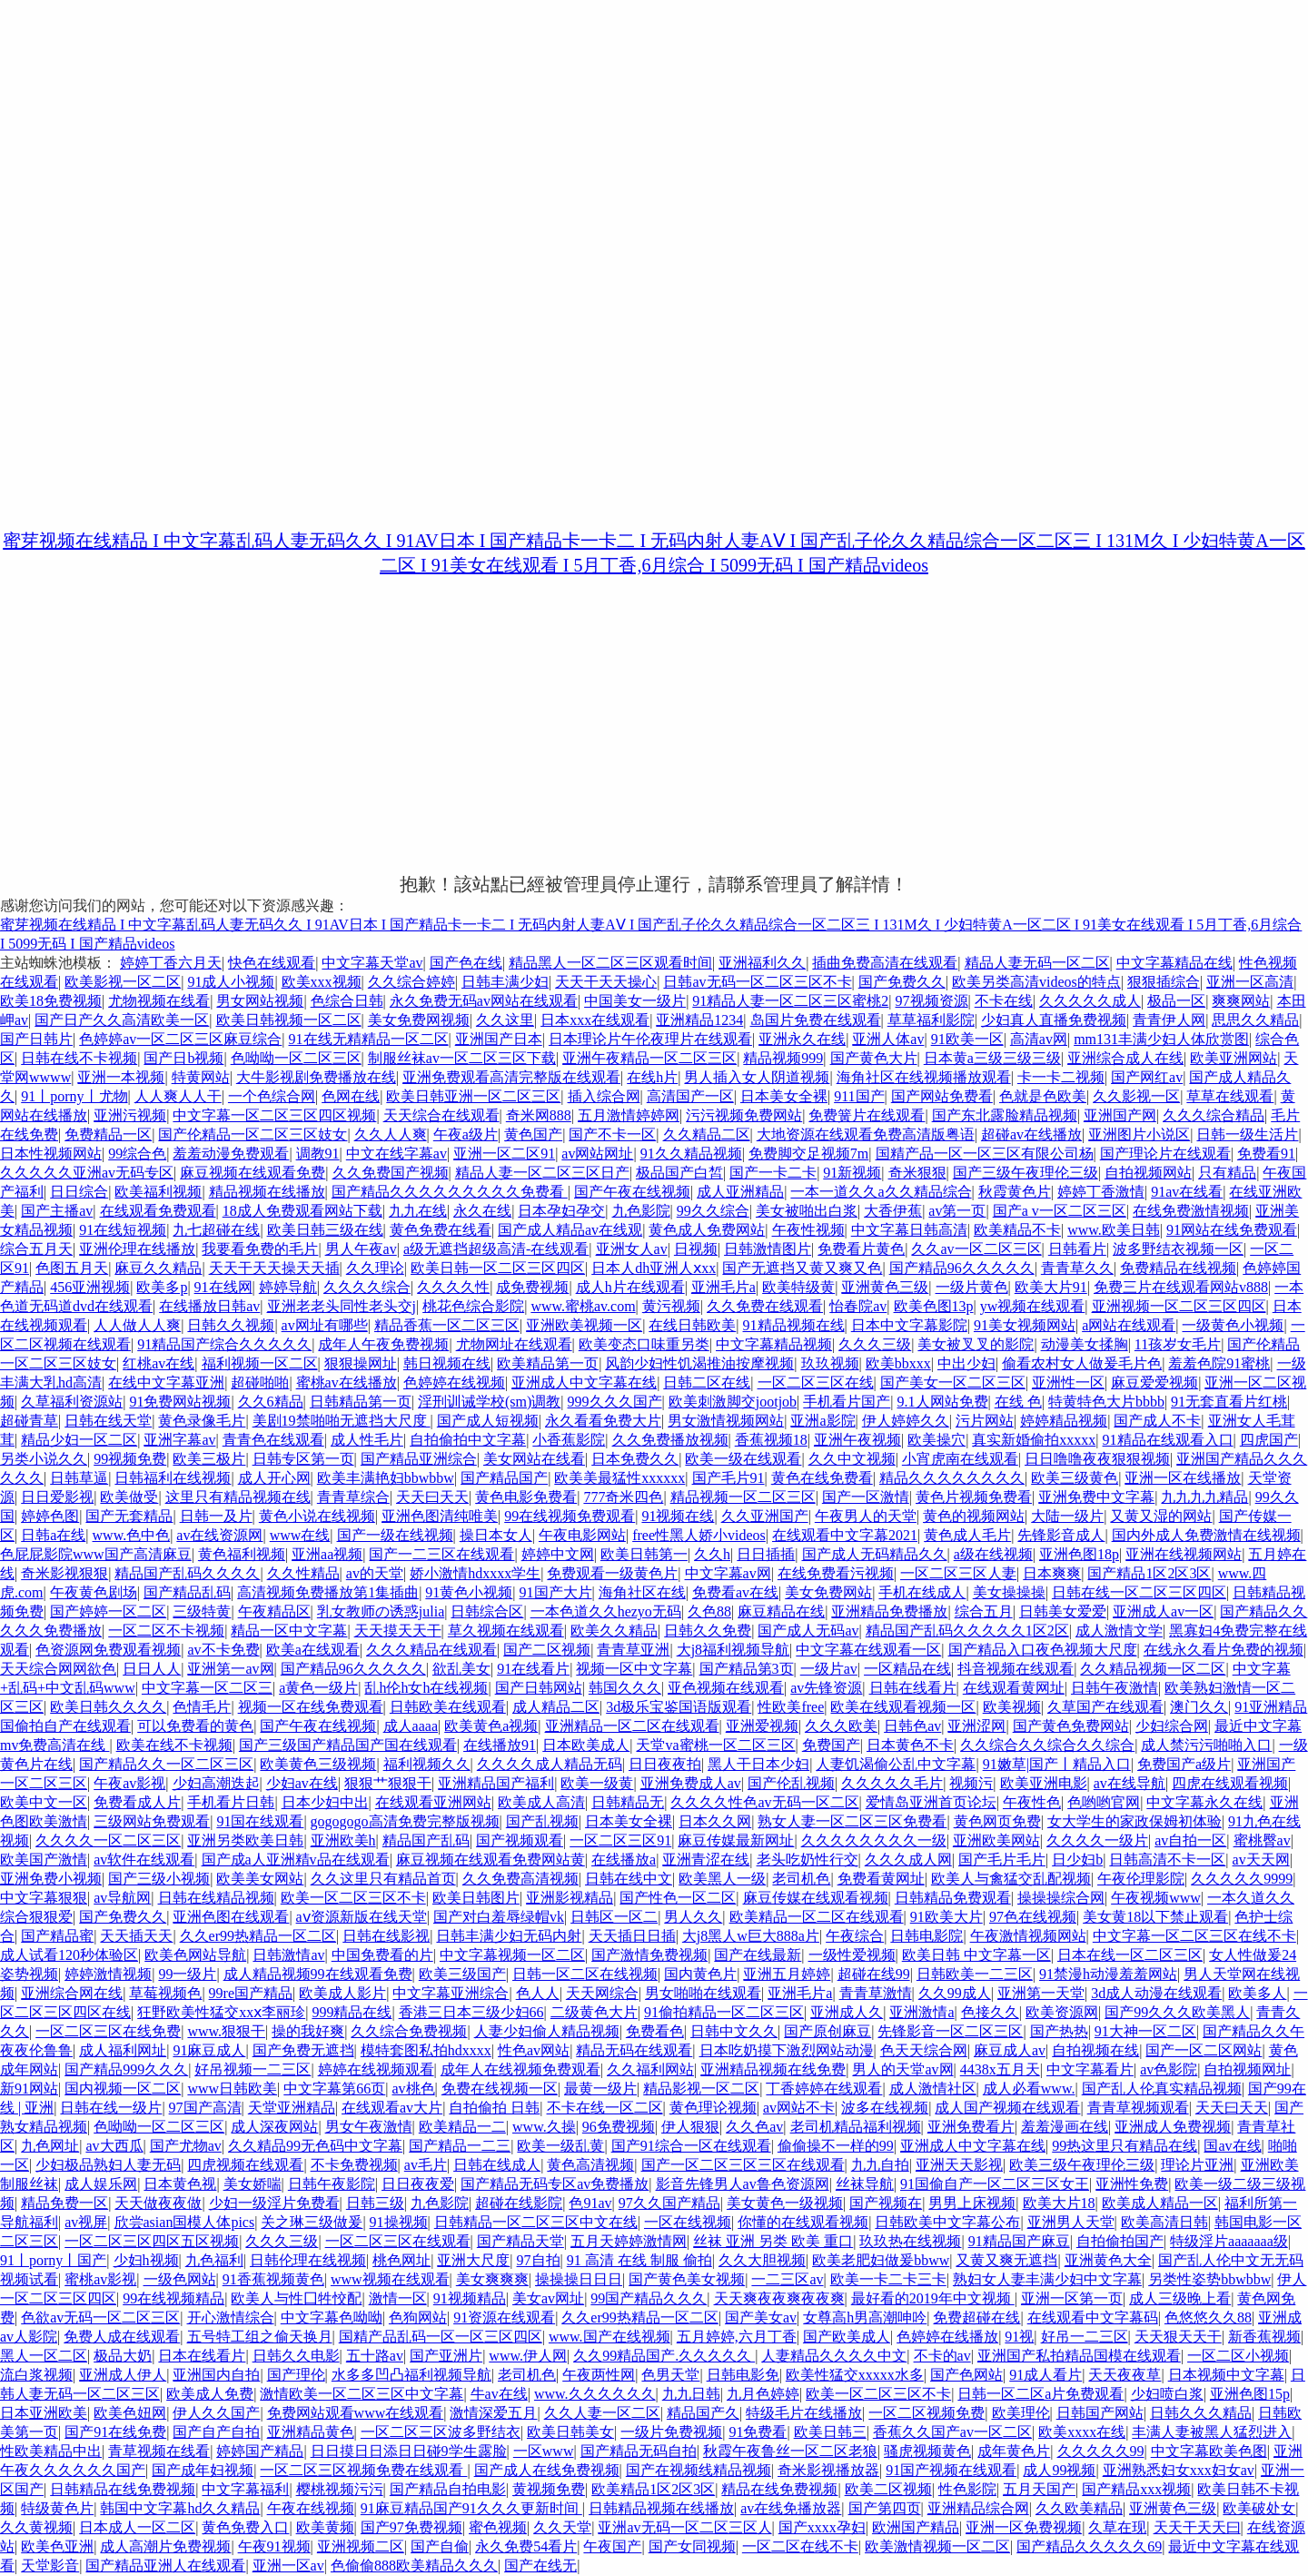  I want to click on 大牛影视剧免费播放在线, so click(316, 1077).